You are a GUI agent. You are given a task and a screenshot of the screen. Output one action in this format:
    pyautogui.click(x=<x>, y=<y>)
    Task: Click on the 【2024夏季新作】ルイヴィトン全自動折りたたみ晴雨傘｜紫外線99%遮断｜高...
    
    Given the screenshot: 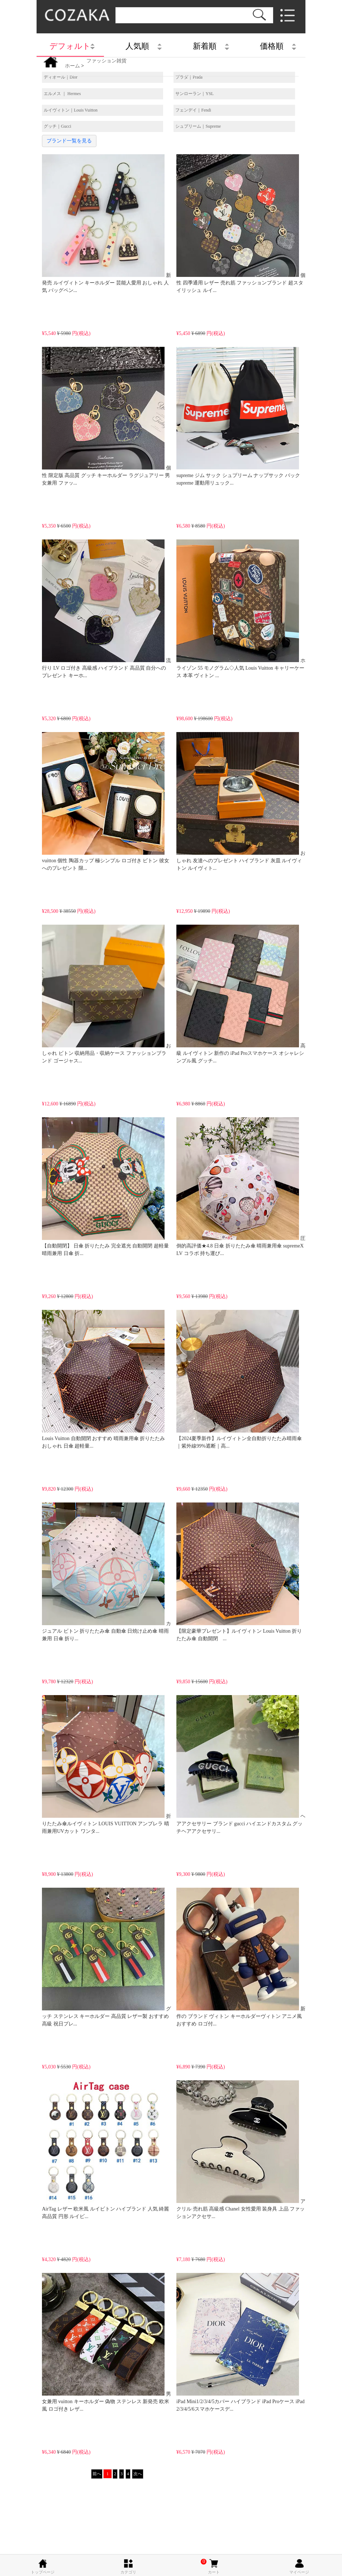 What is the action you would take?
    pyautogui.click(x=239, y=1379)
    